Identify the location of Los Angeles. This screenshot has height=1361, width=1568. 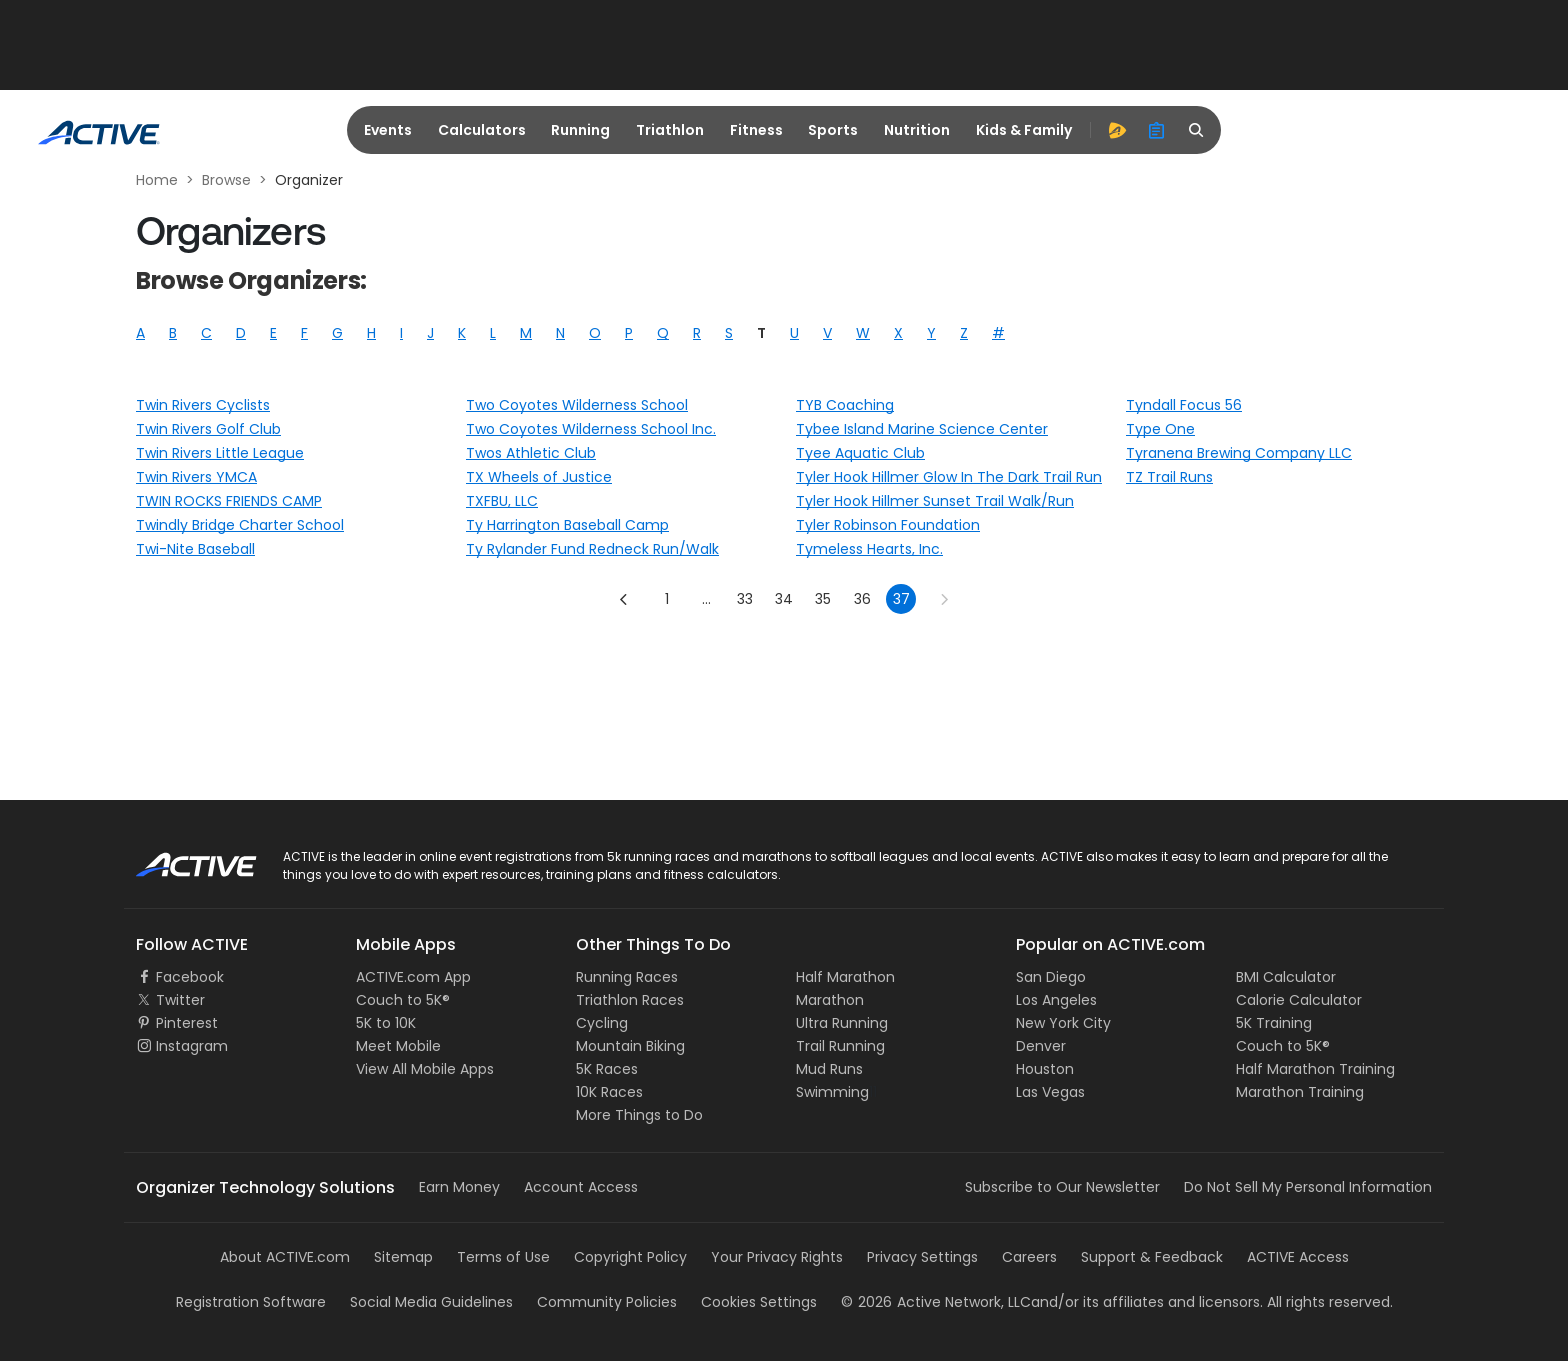
(1056, 1000).